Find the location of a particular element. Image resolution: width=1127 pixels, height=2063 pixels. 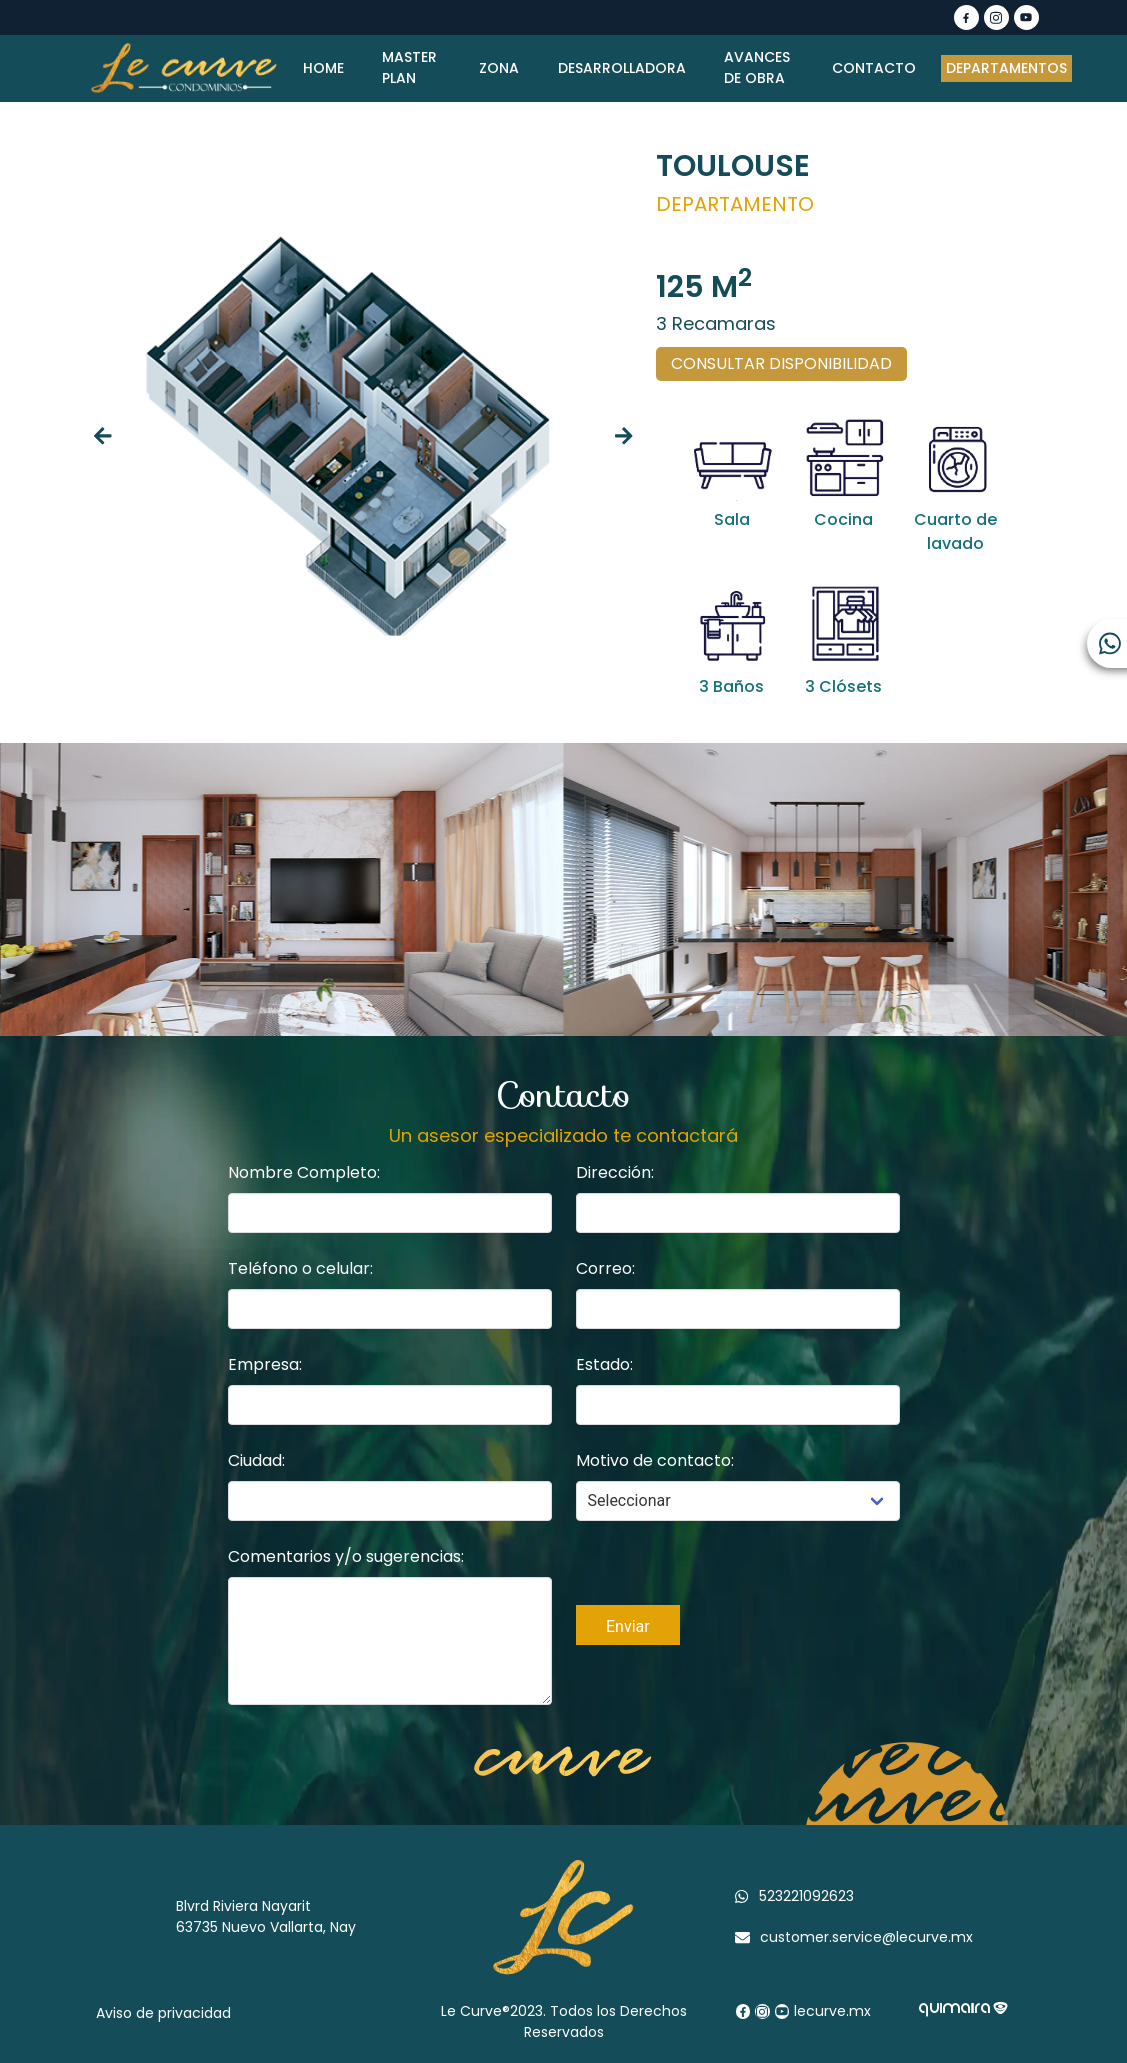

Empresa: is located at coordinates (265, 1364).